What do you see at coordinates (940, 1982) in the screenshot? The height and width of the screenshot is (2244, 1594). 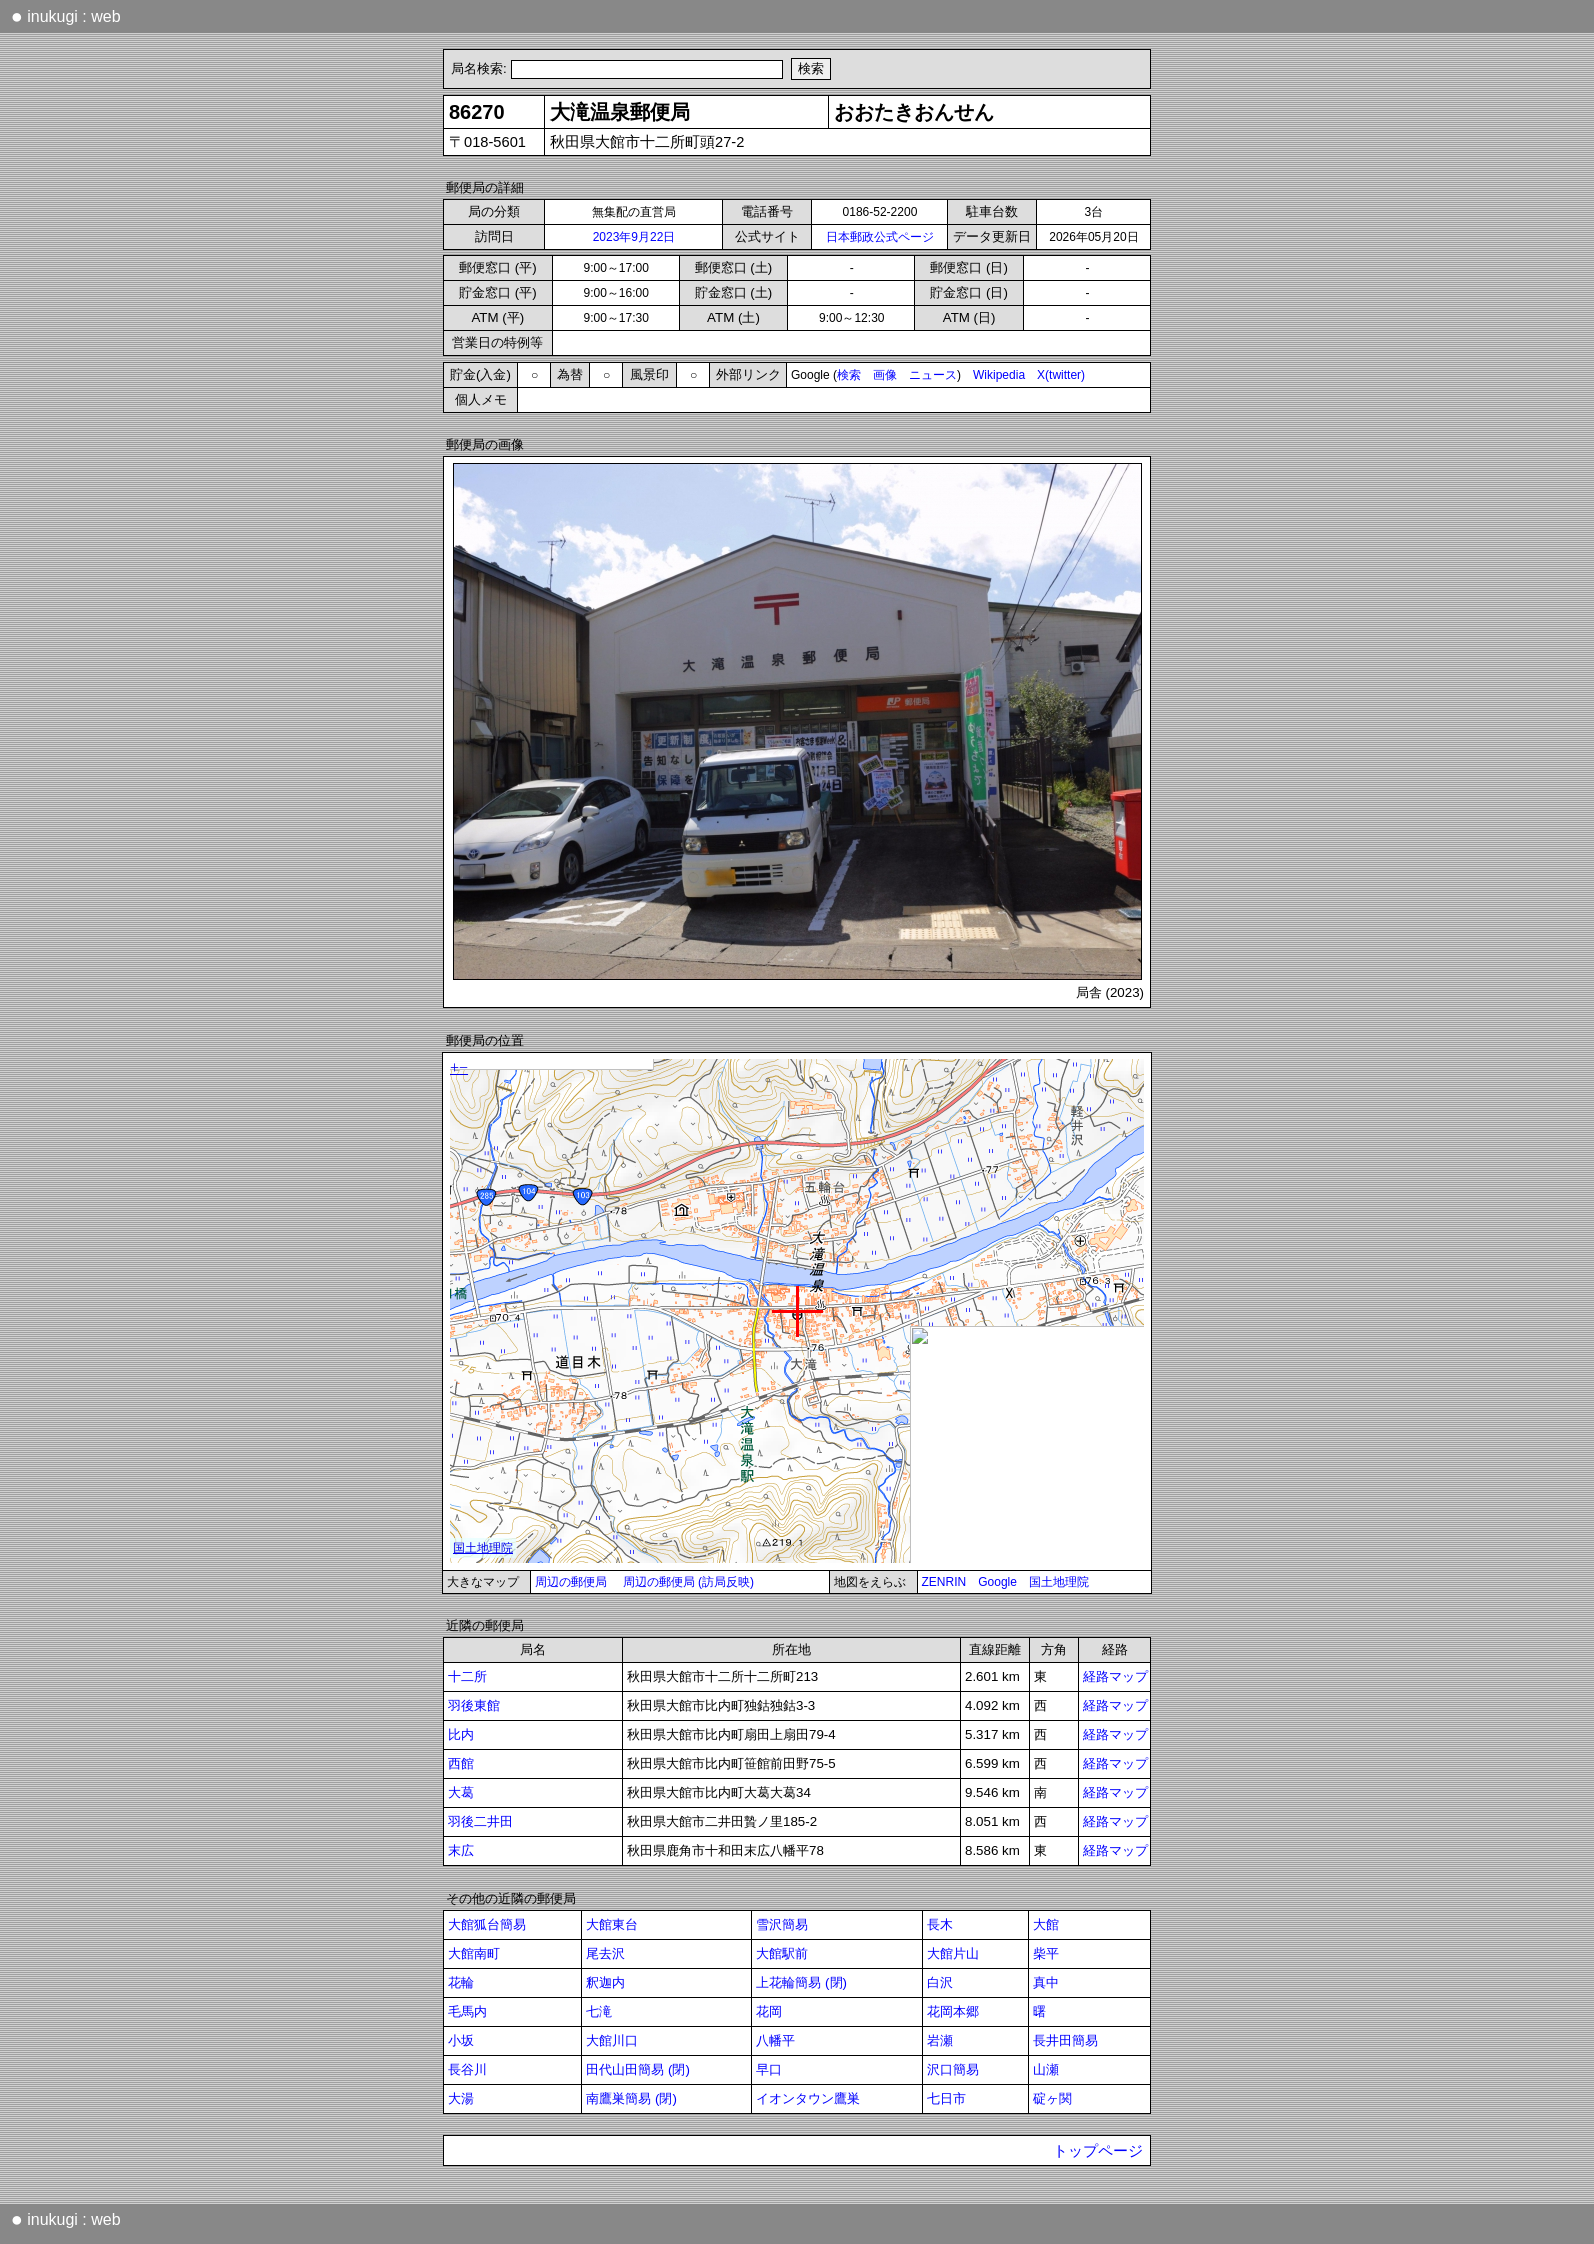 I see `白沢` at bounding box center [940, 1982].